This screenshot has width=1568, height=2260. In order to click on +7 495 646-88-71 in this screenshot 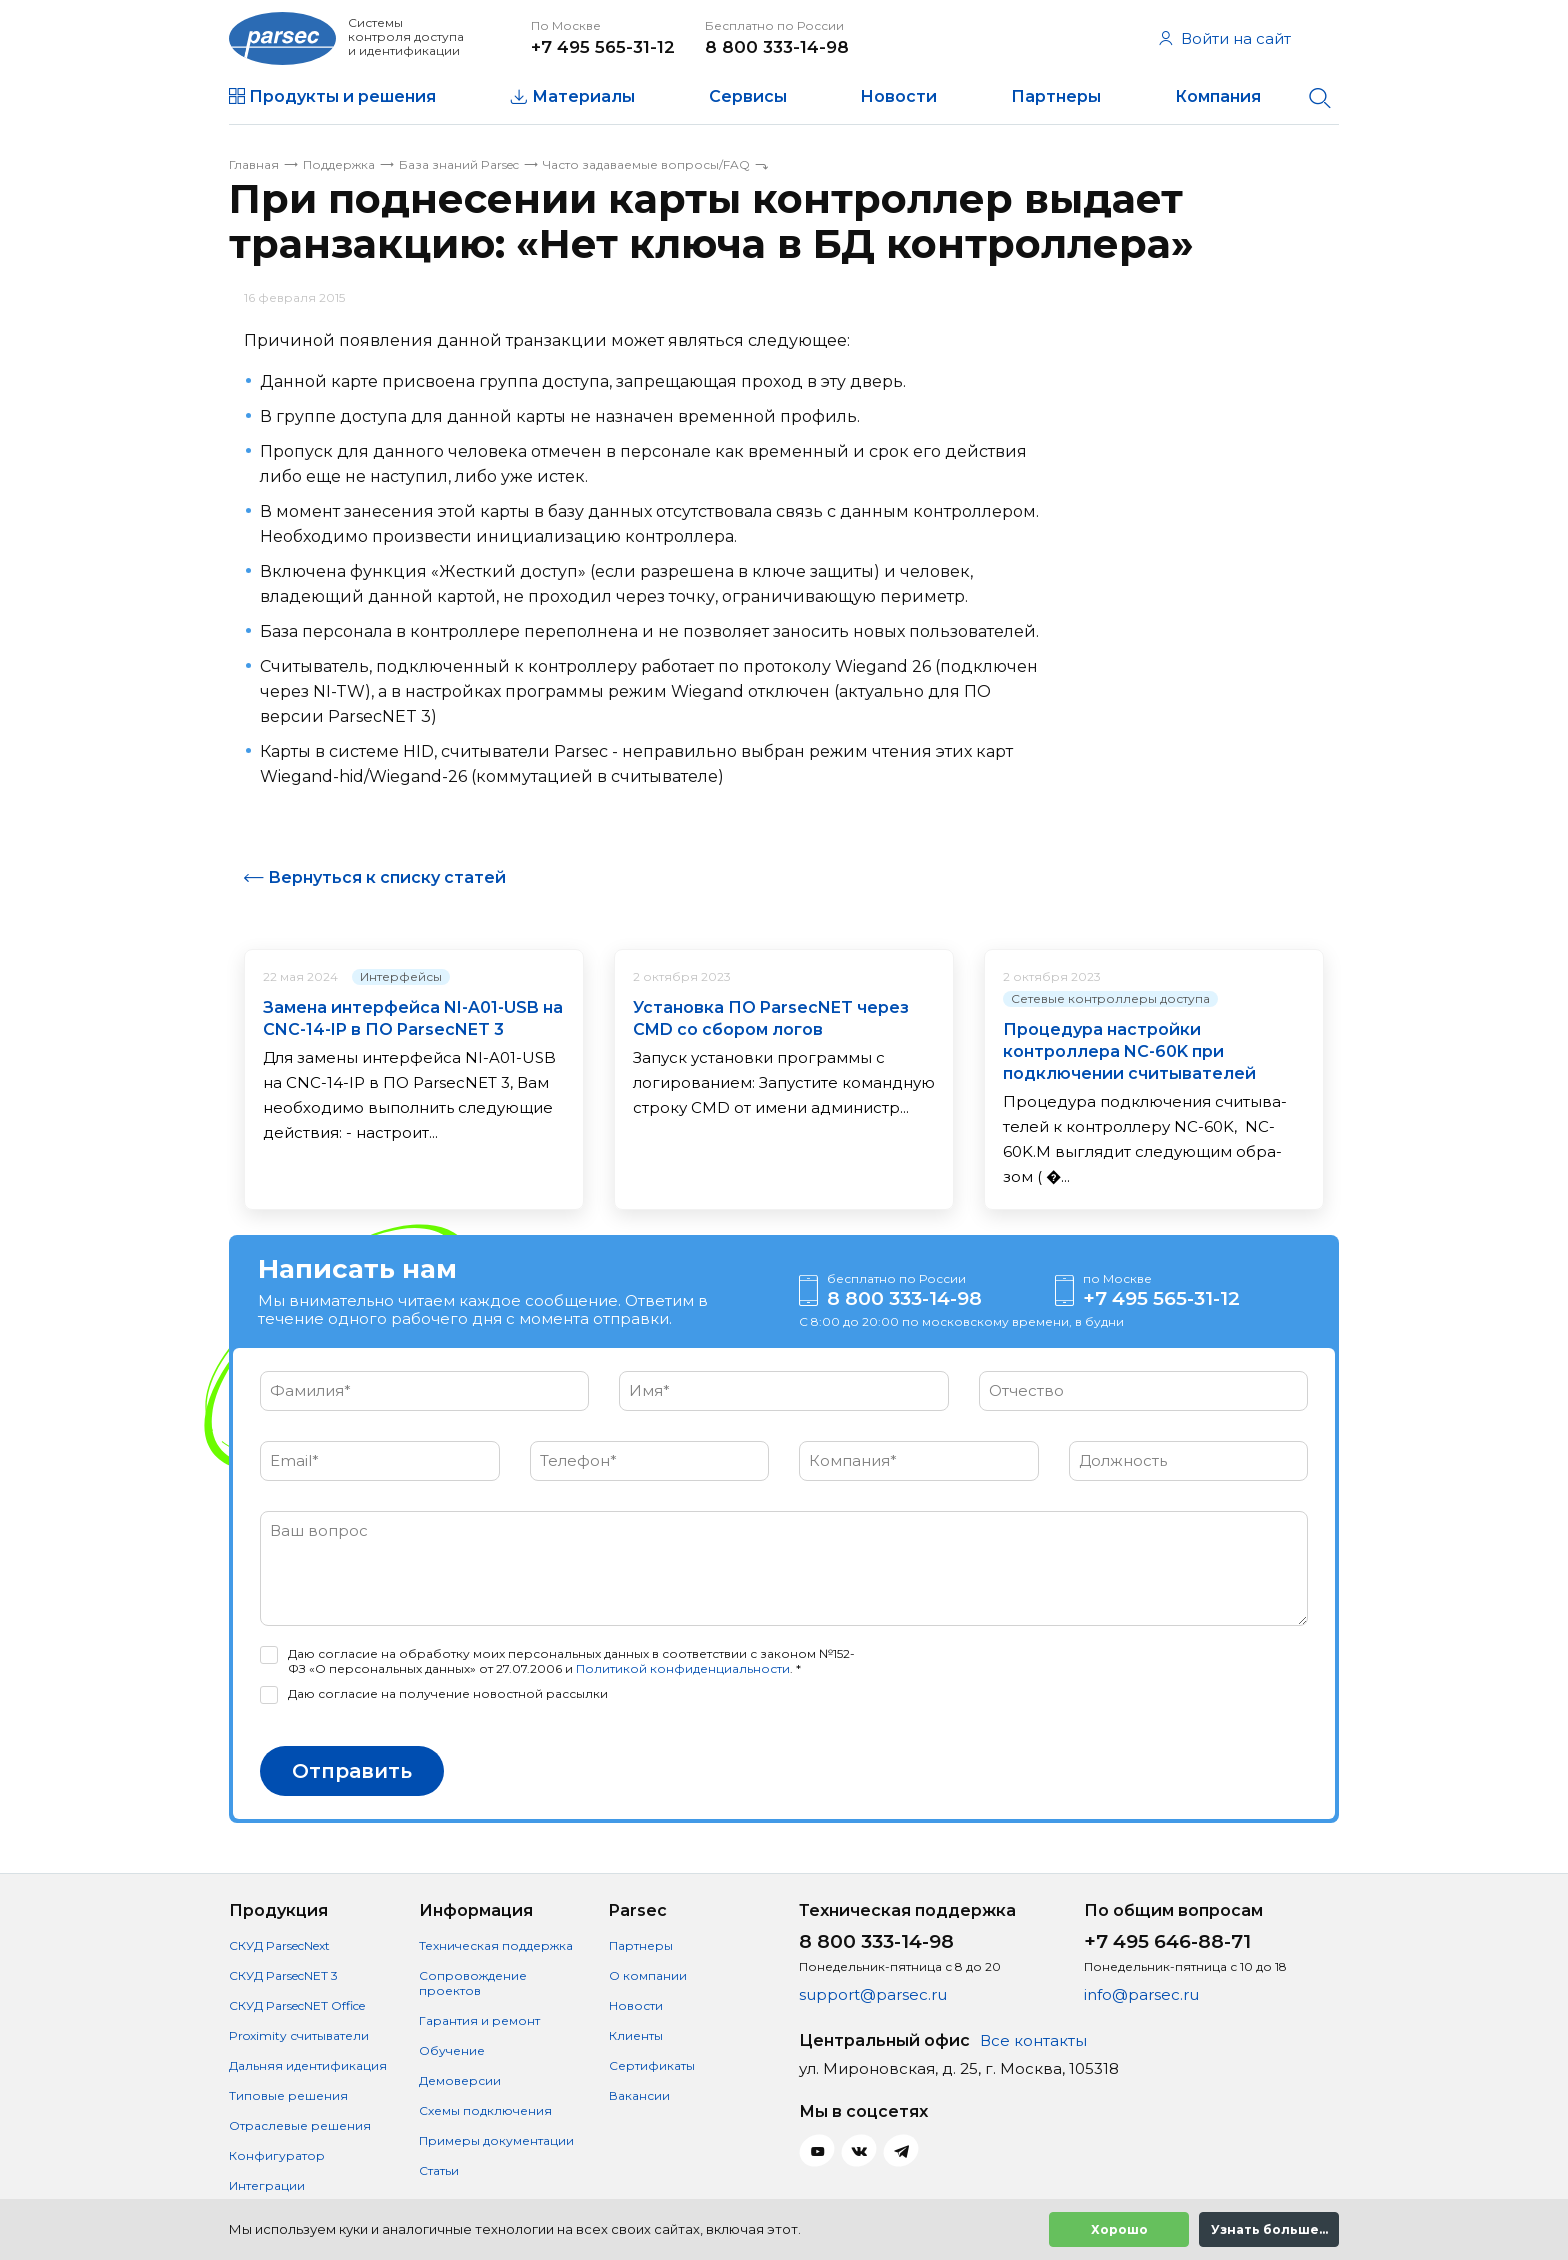, I will do `click(1167, 1941)`.